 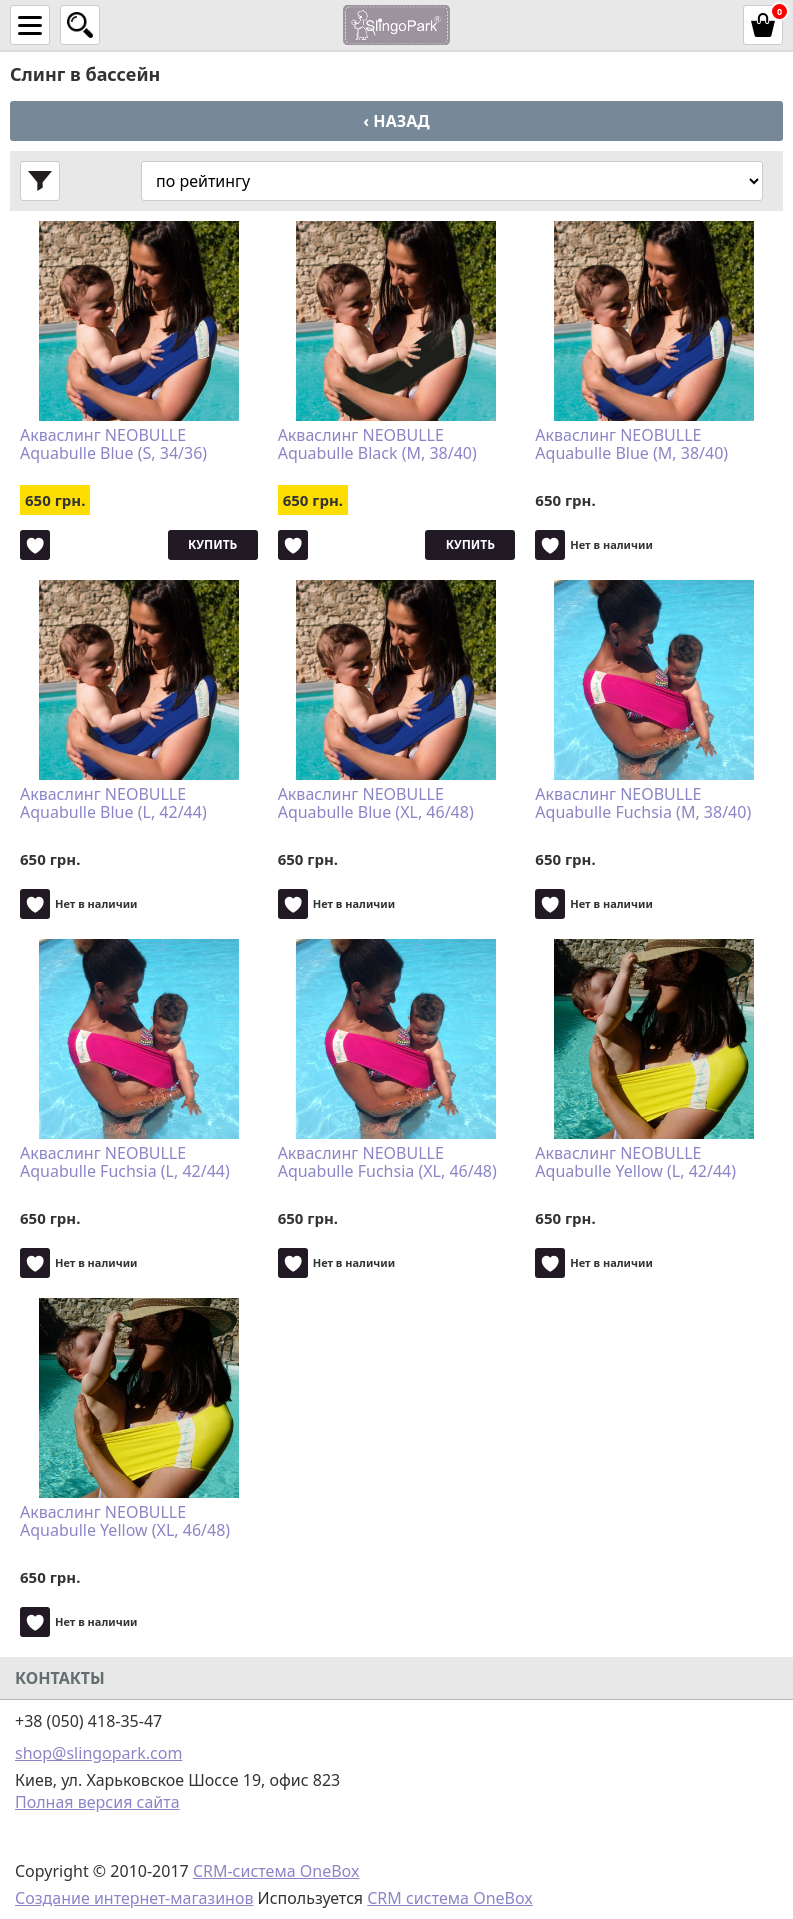 I want to click on Купить, so click(x=212, y=544).